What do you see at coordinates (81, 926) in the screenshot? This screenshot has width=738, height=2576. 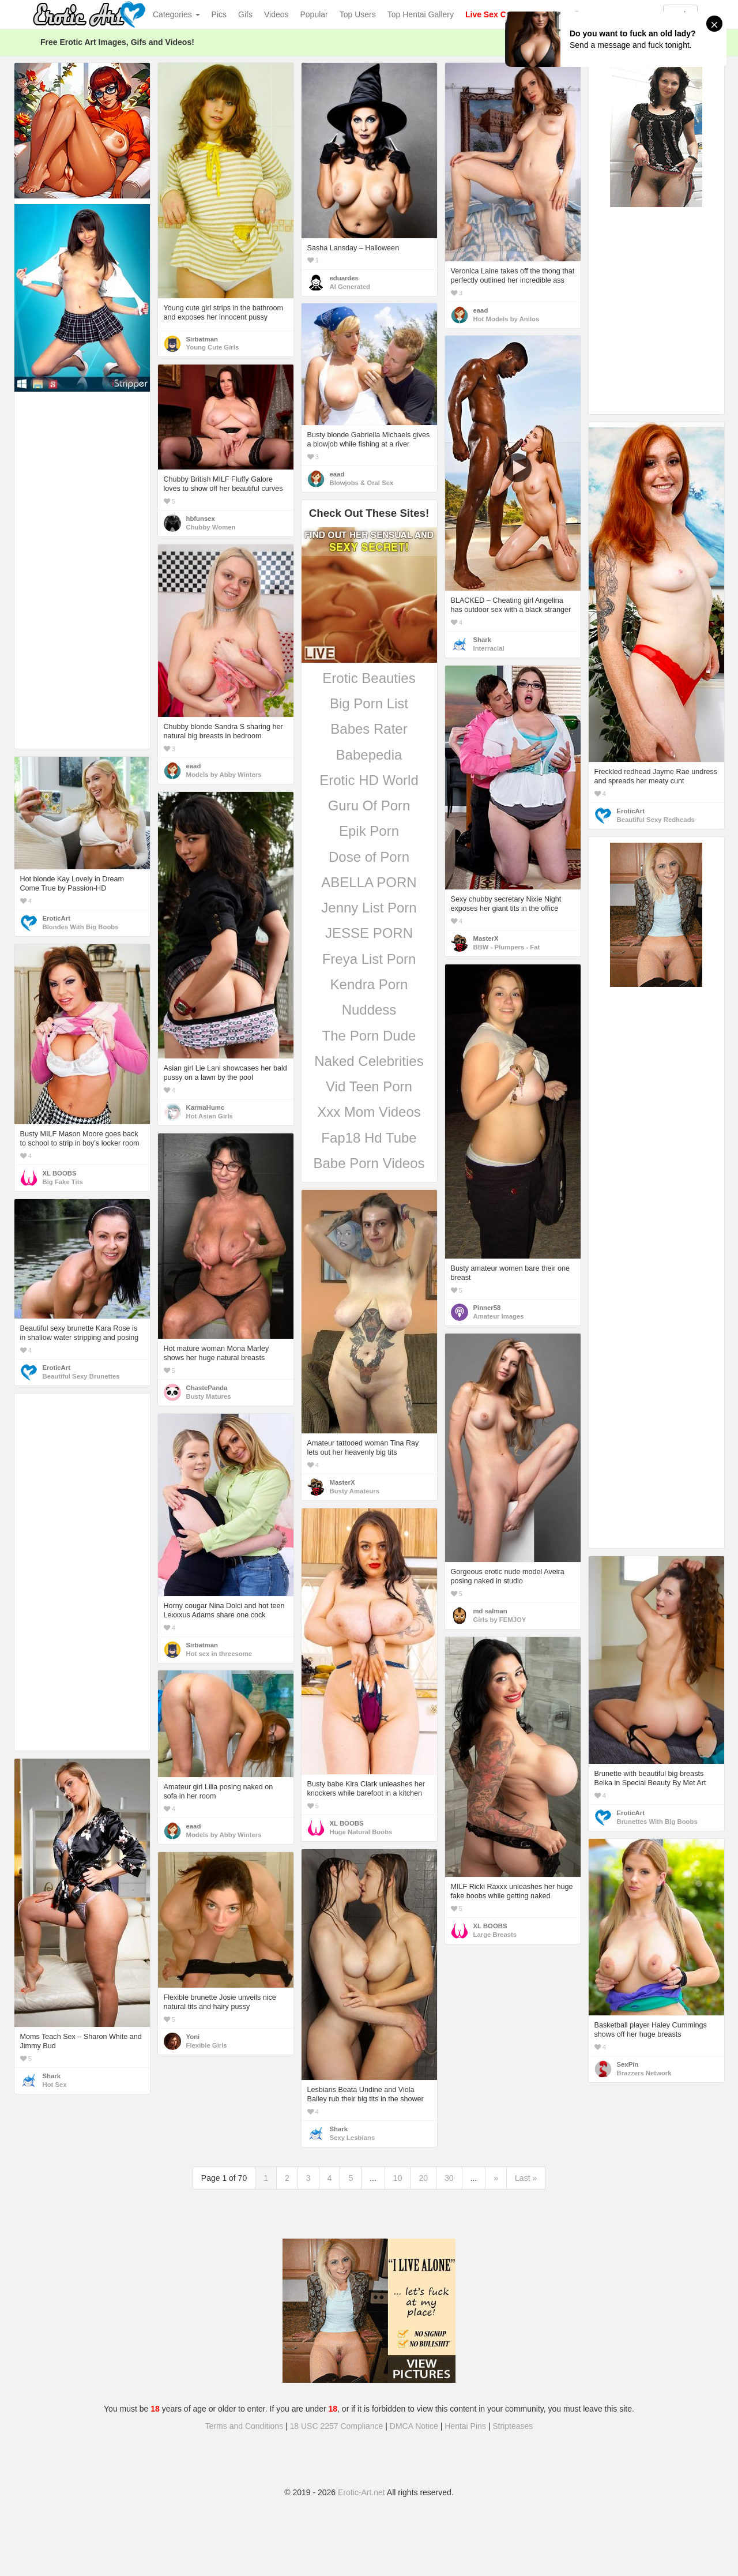 I see `Blondes With Big Boobs` at bounding box center [81, 926].